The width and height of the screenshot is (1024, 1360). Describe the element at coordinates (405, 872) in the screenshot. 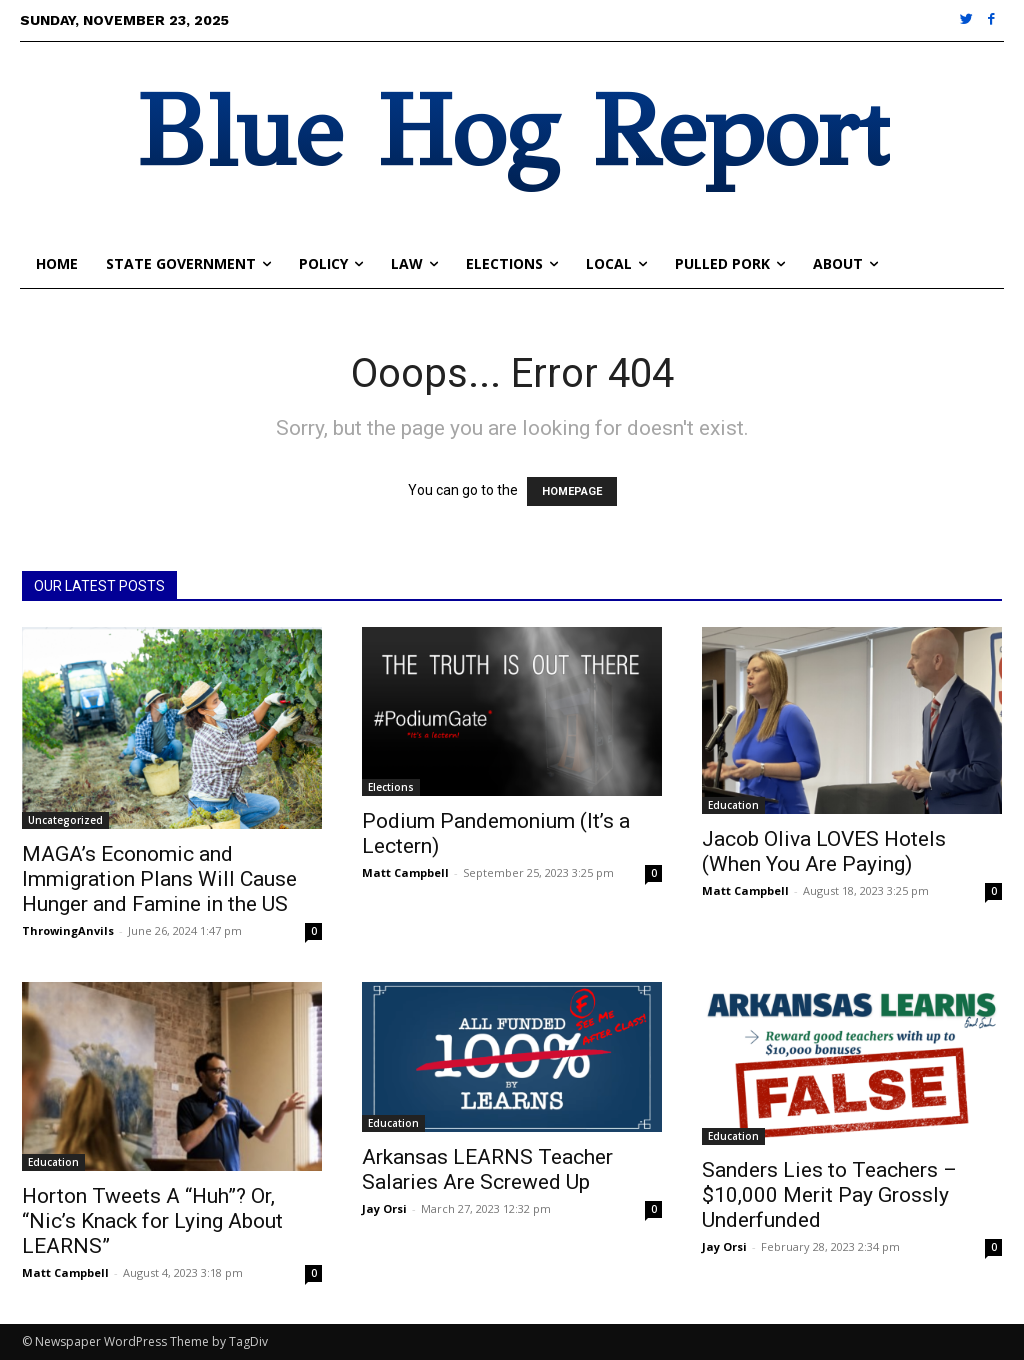

I see `Matt Campbell` at that location.